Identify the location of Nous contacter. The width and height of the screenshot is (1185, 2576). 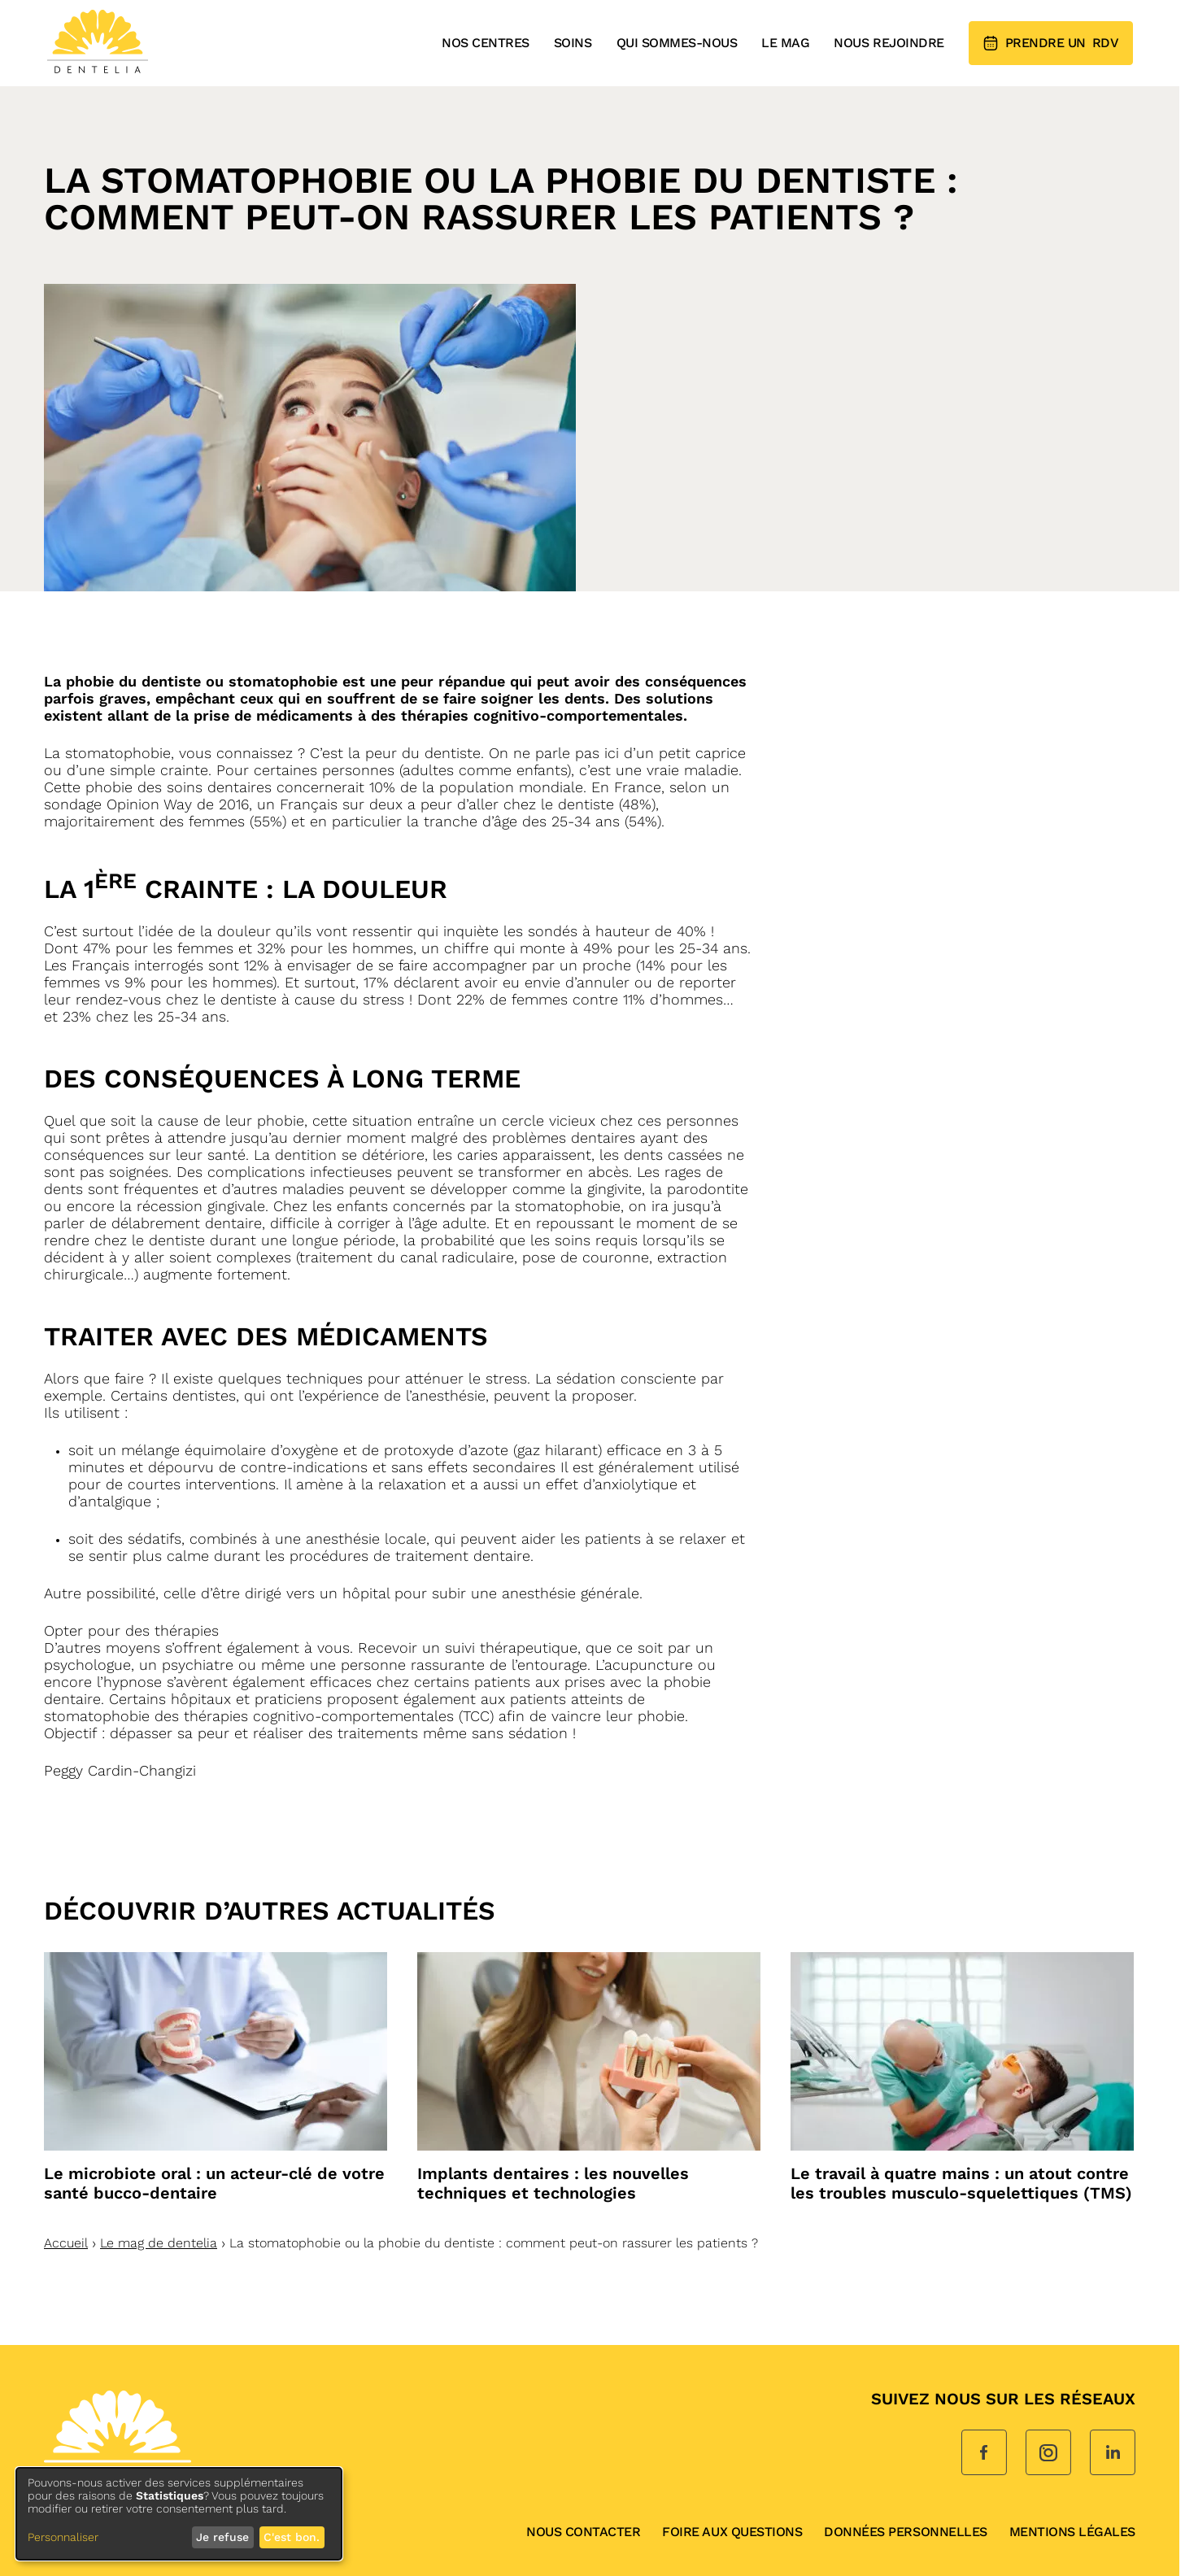
(583, 2531).